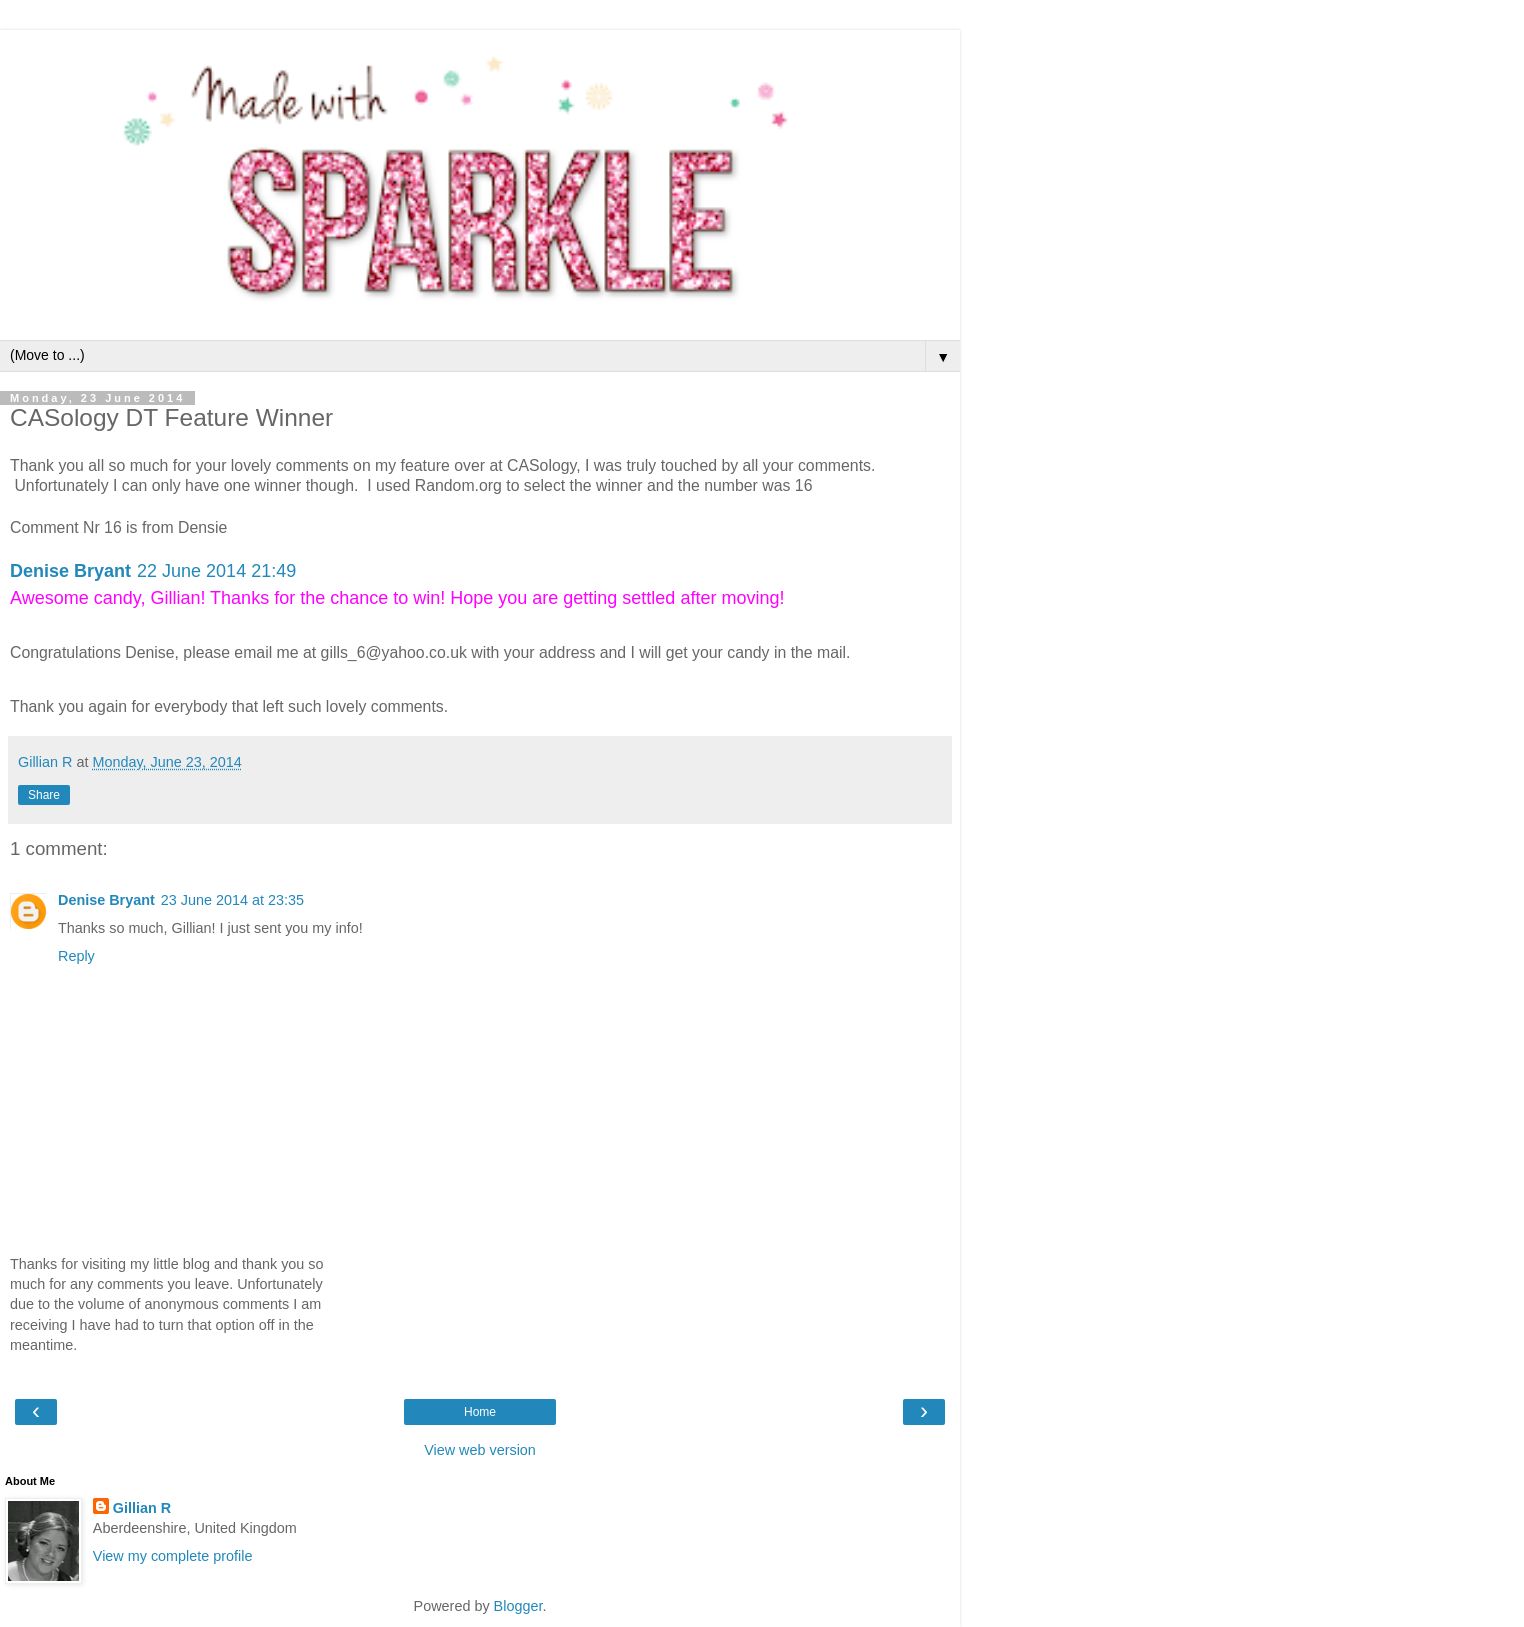 This screenshot has width=1524, height=1627. What do you see at coordinates (76, 956) in the screenshot?
I see `Reply` at bounding box center [76, 956].